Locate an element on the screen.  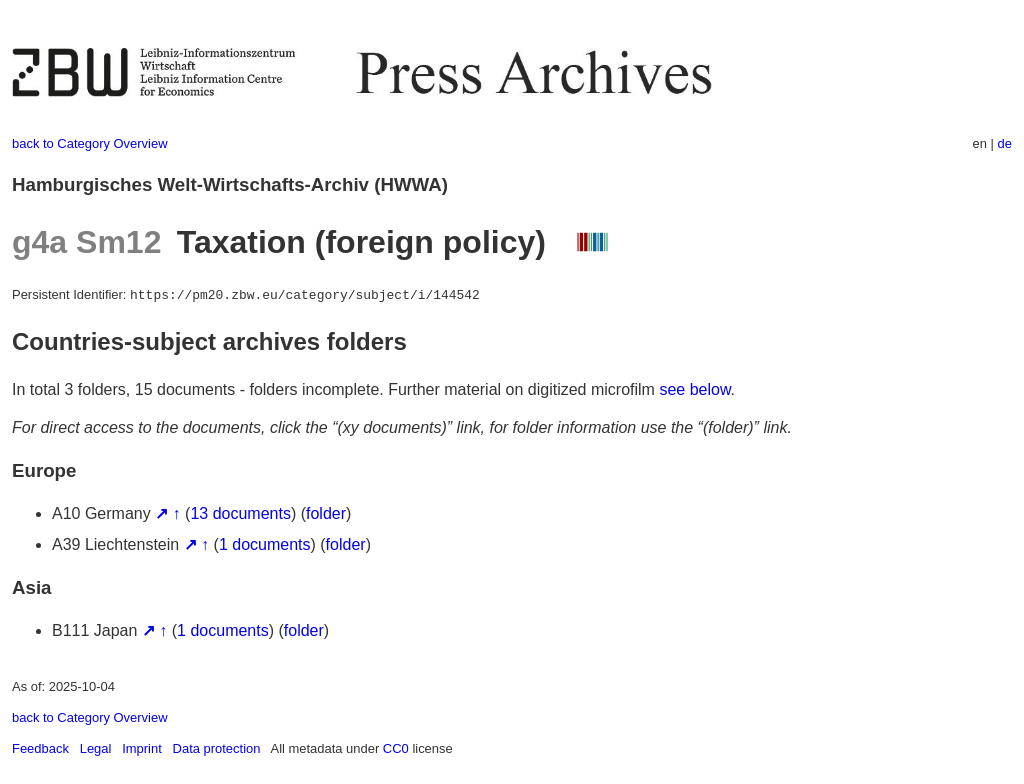
1 documents is located at coordinates (265, 544).